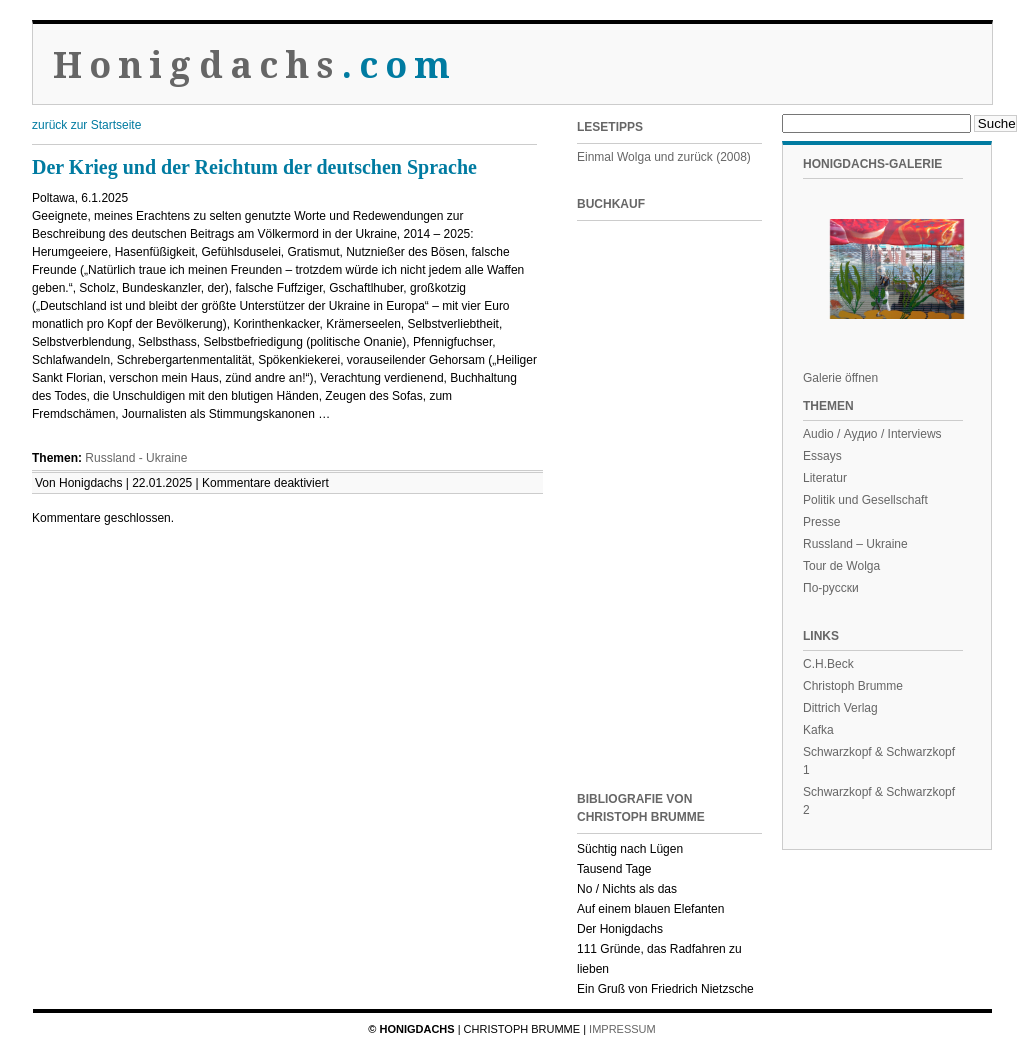 The image size is (1024, 1055). Describe the element at coordinates (831, 588) in the screenshot. I see `По-русски` at that location.